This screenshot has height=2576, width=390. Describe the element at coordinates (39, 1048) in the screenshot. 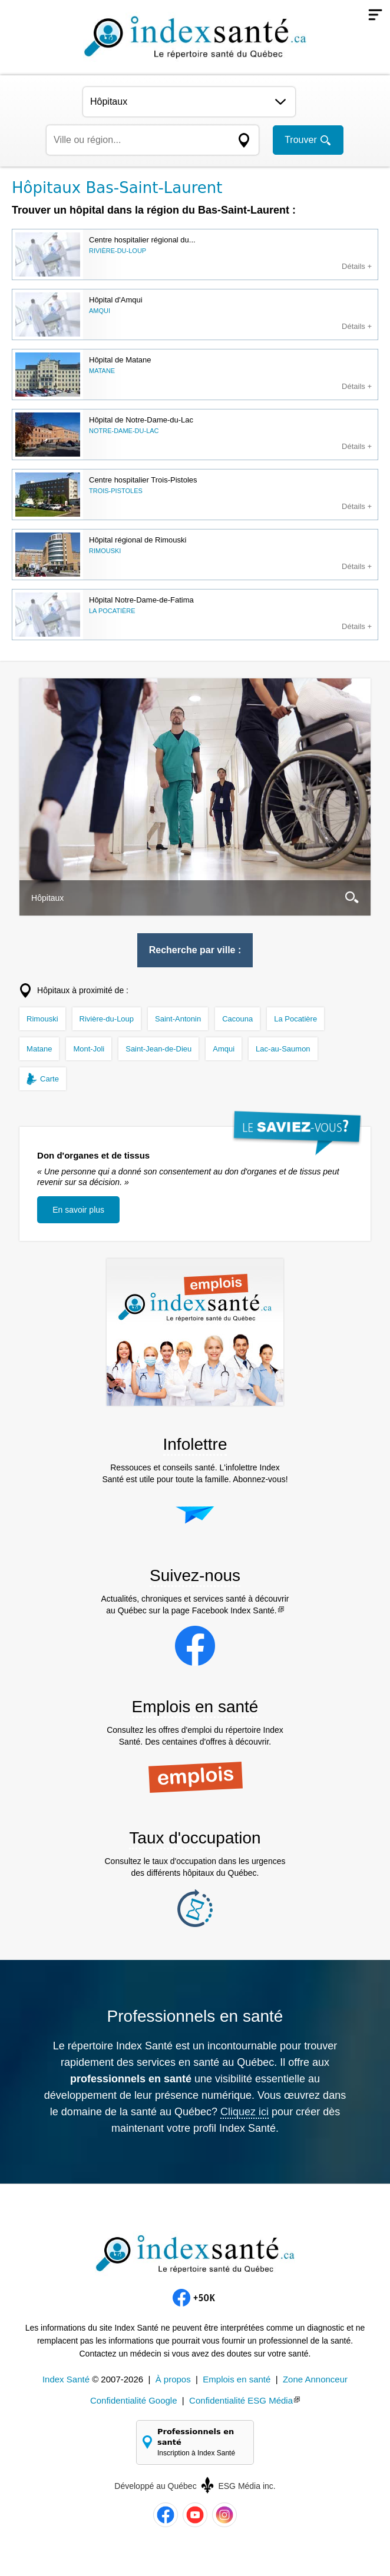

I see `Matane` at that location.